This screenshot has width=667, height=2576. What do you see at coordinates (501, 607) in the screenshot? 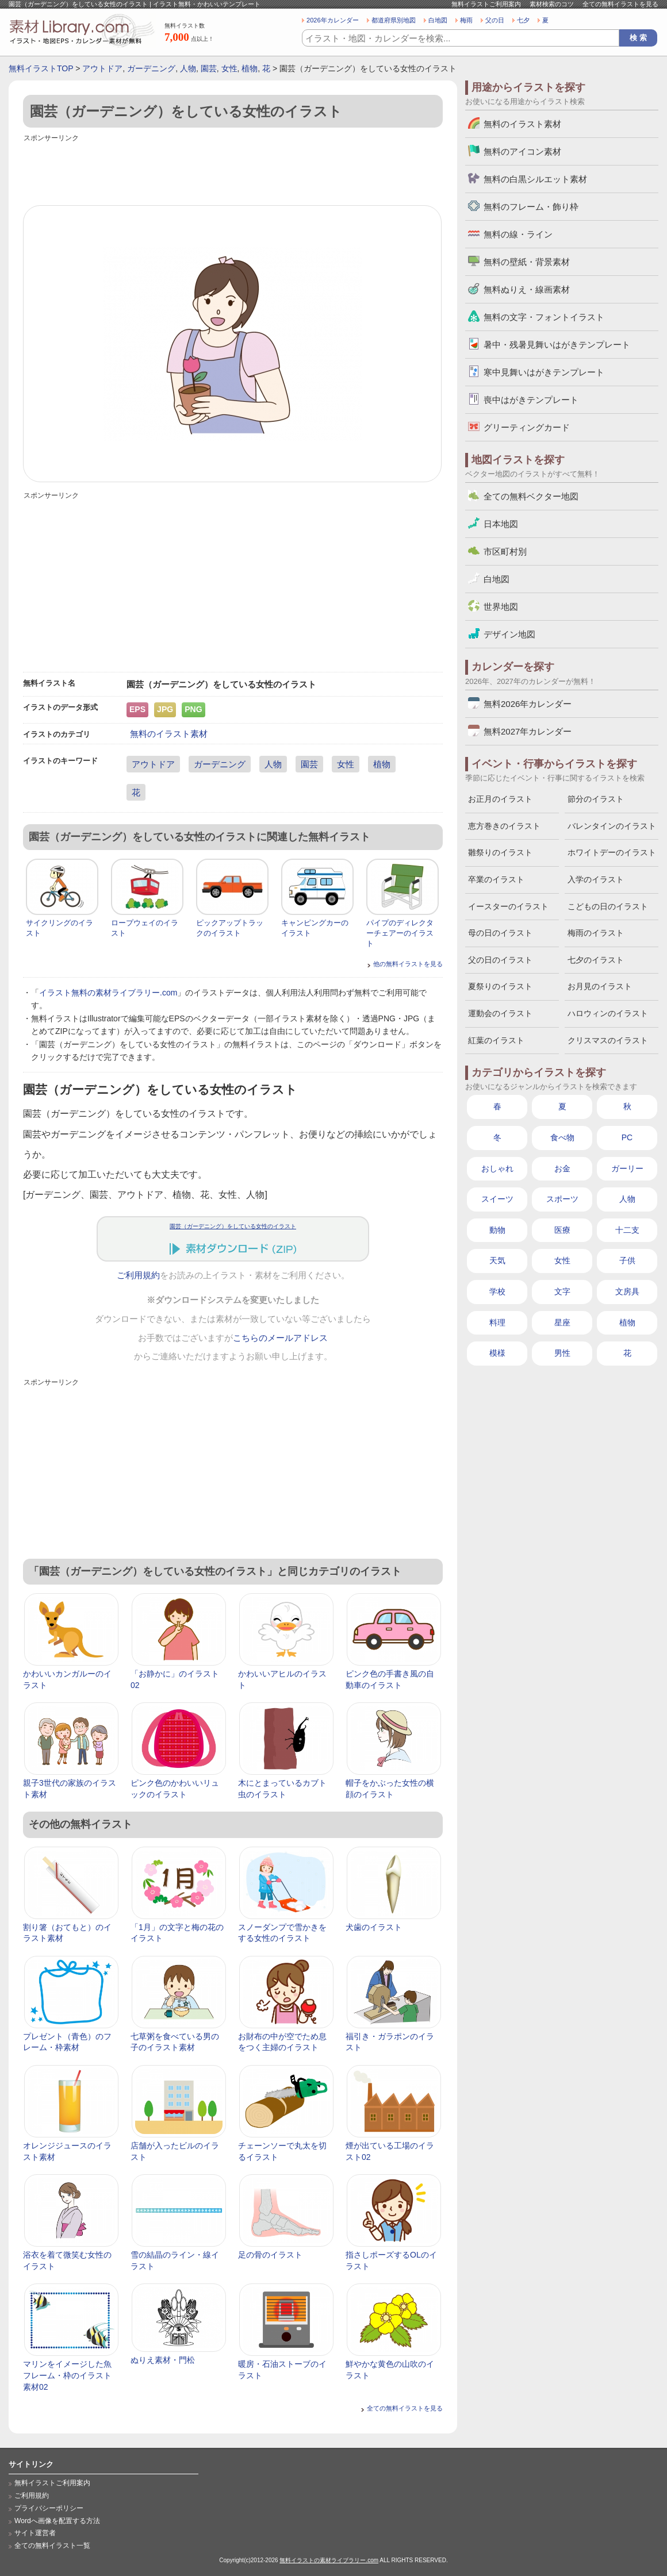
I see `世界地図` at bounding box center [501, 607].